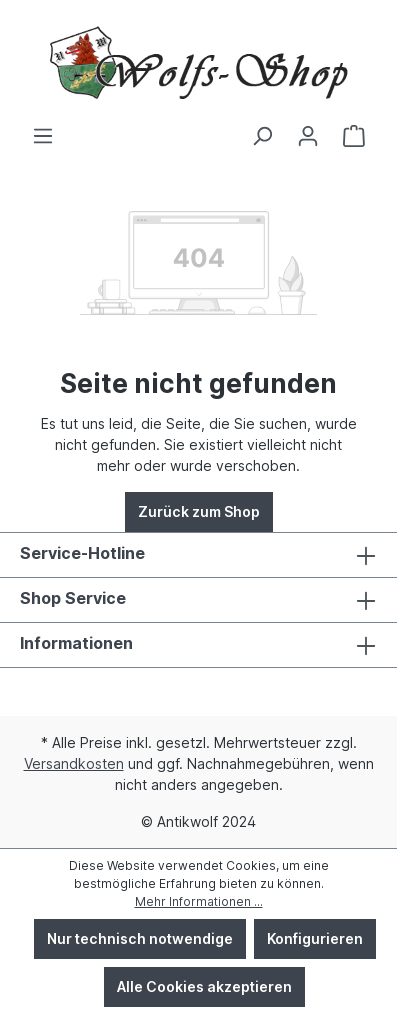 Image resolution: width=397 pixels, height=1015 pixels. I want to click on Alle Cookies akzeptieren, so click(204, 986).